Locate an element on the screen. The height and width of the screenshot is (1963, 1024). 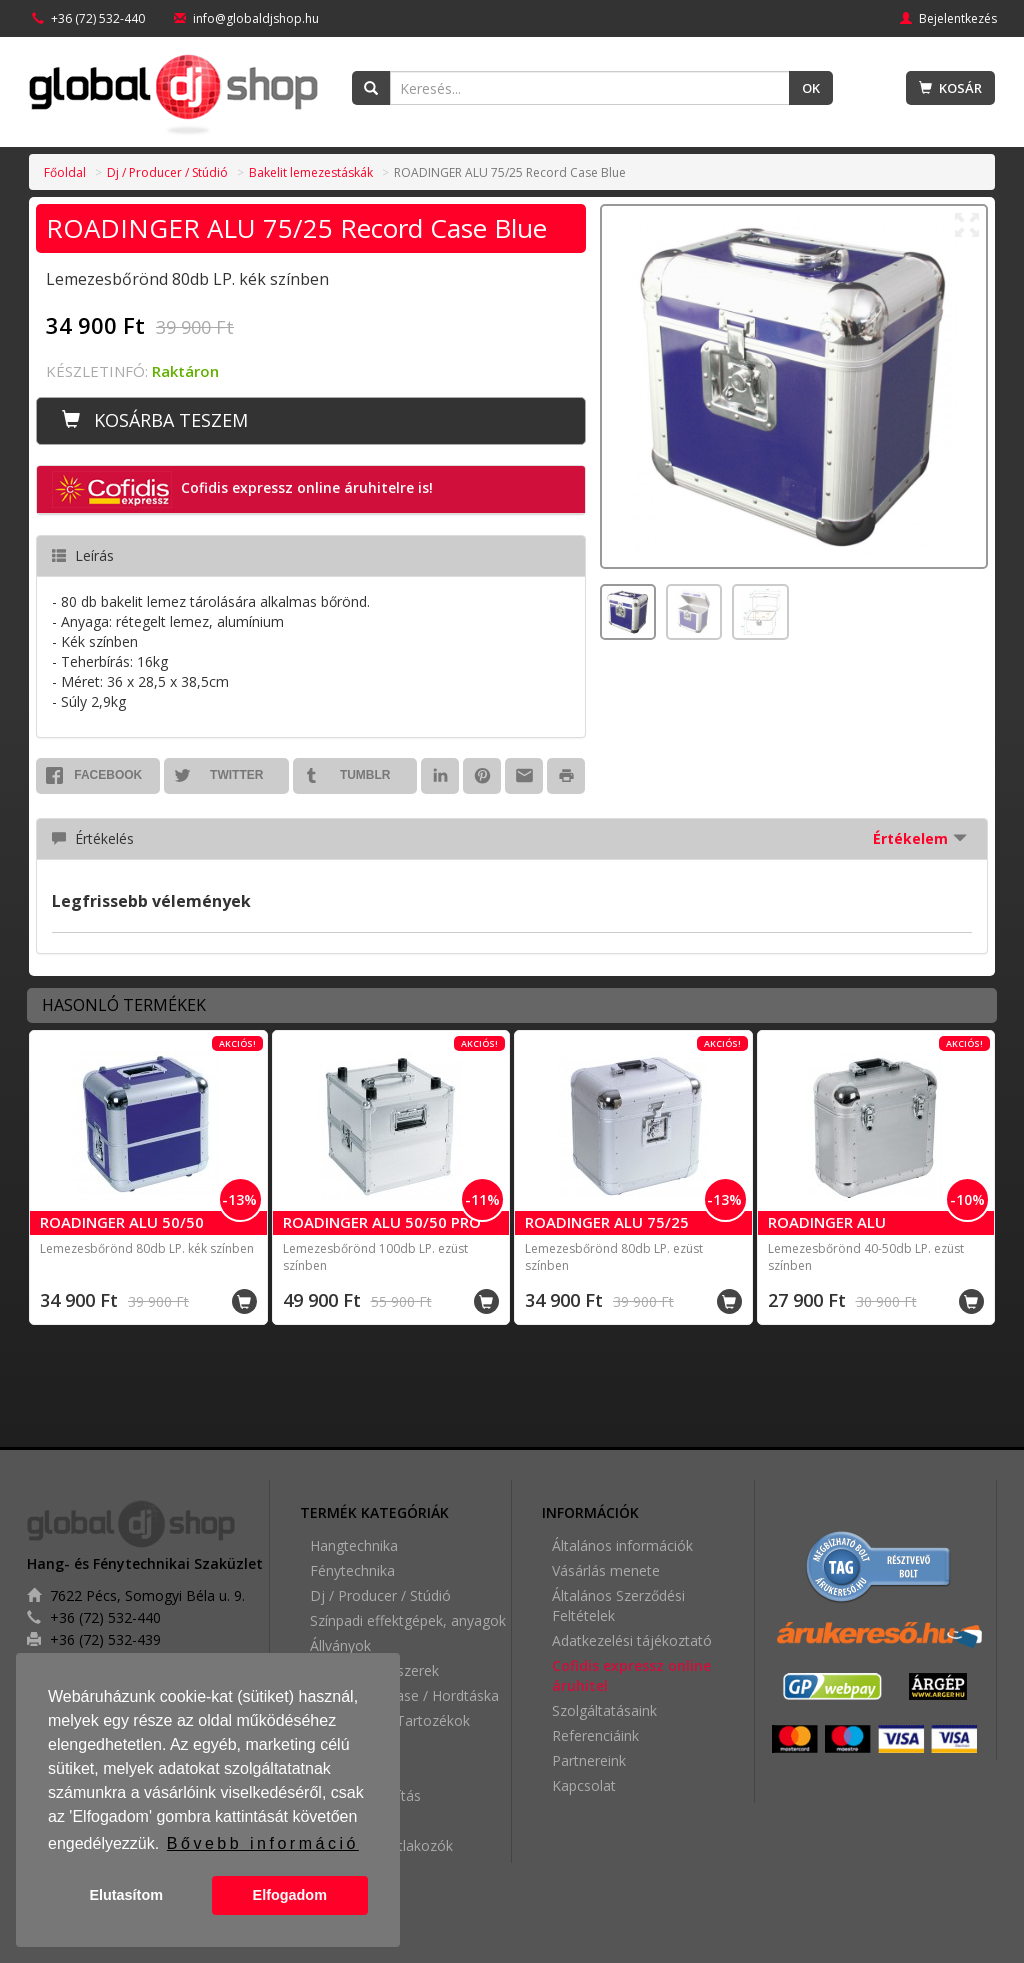
Hangtechnika is located at coordinates (354, 1545).